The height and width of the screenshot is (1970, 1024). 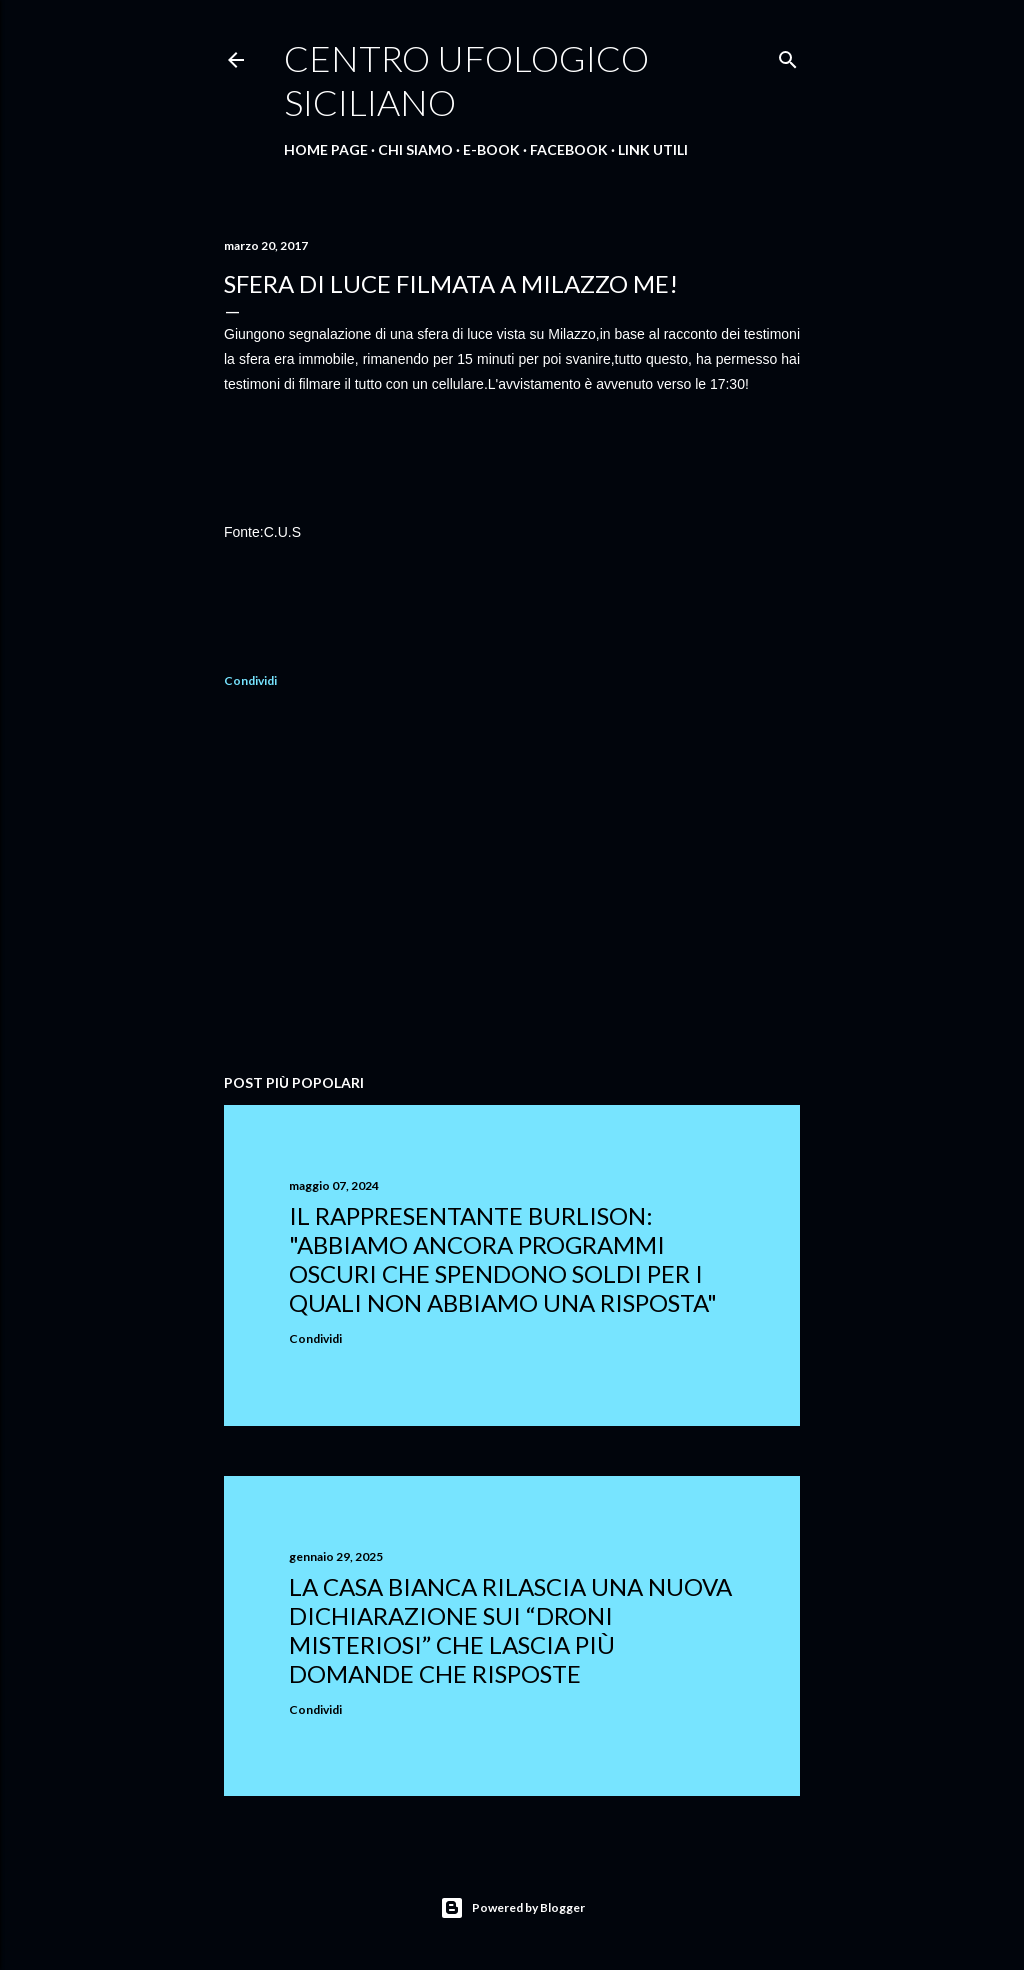 I want to click on Link Utili, so click(x=653, y=149).